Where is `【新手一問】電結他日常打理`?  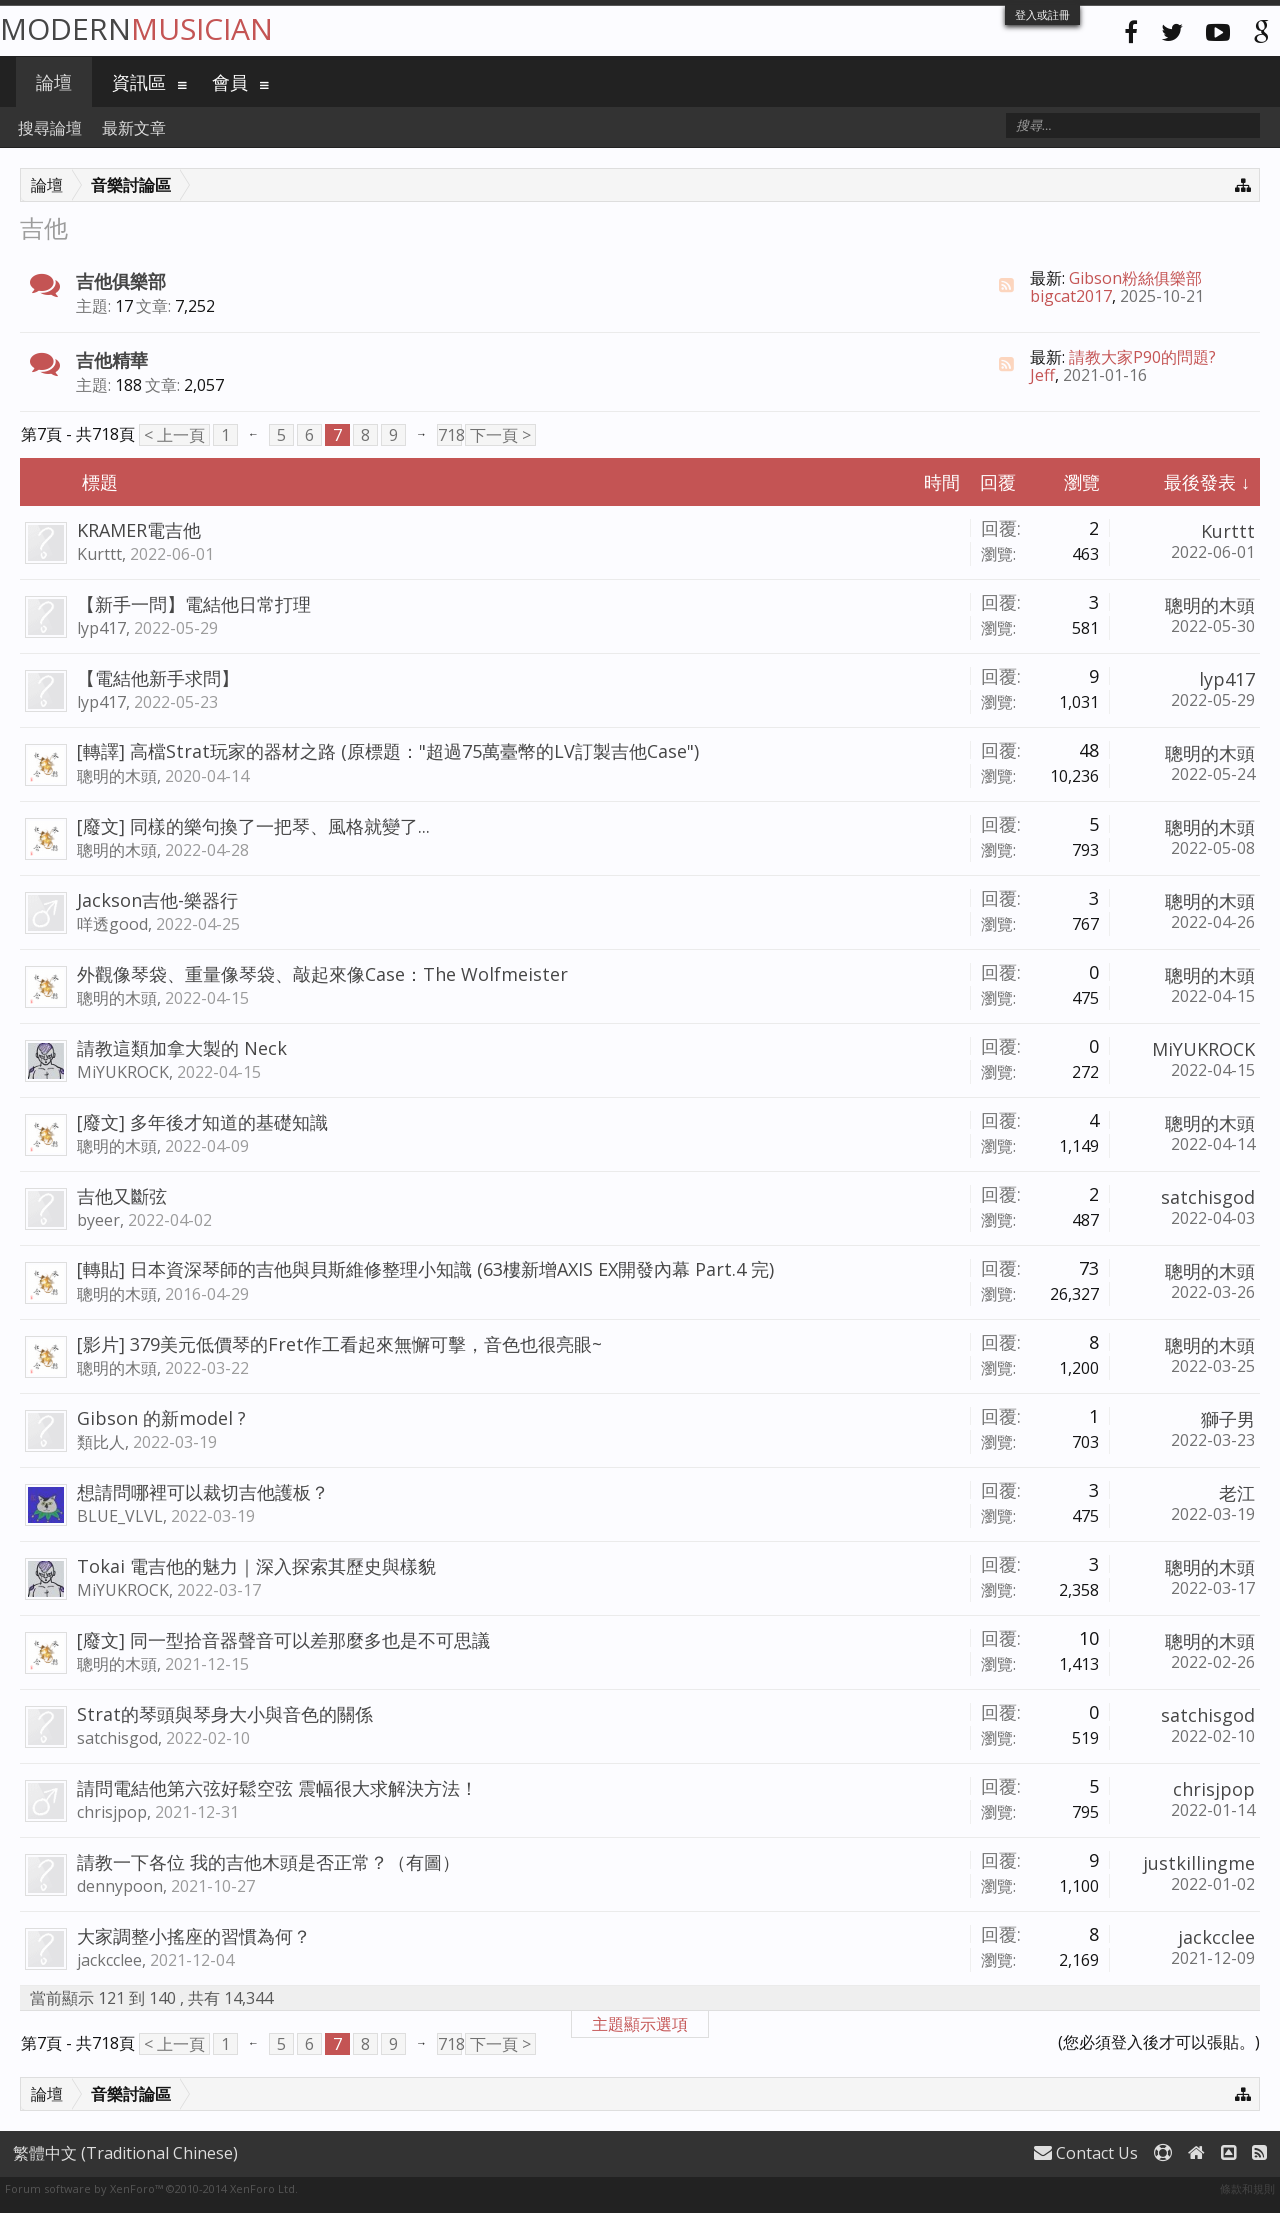
【新手一問】電結他日常打理 is located at coordinates (194, 604).